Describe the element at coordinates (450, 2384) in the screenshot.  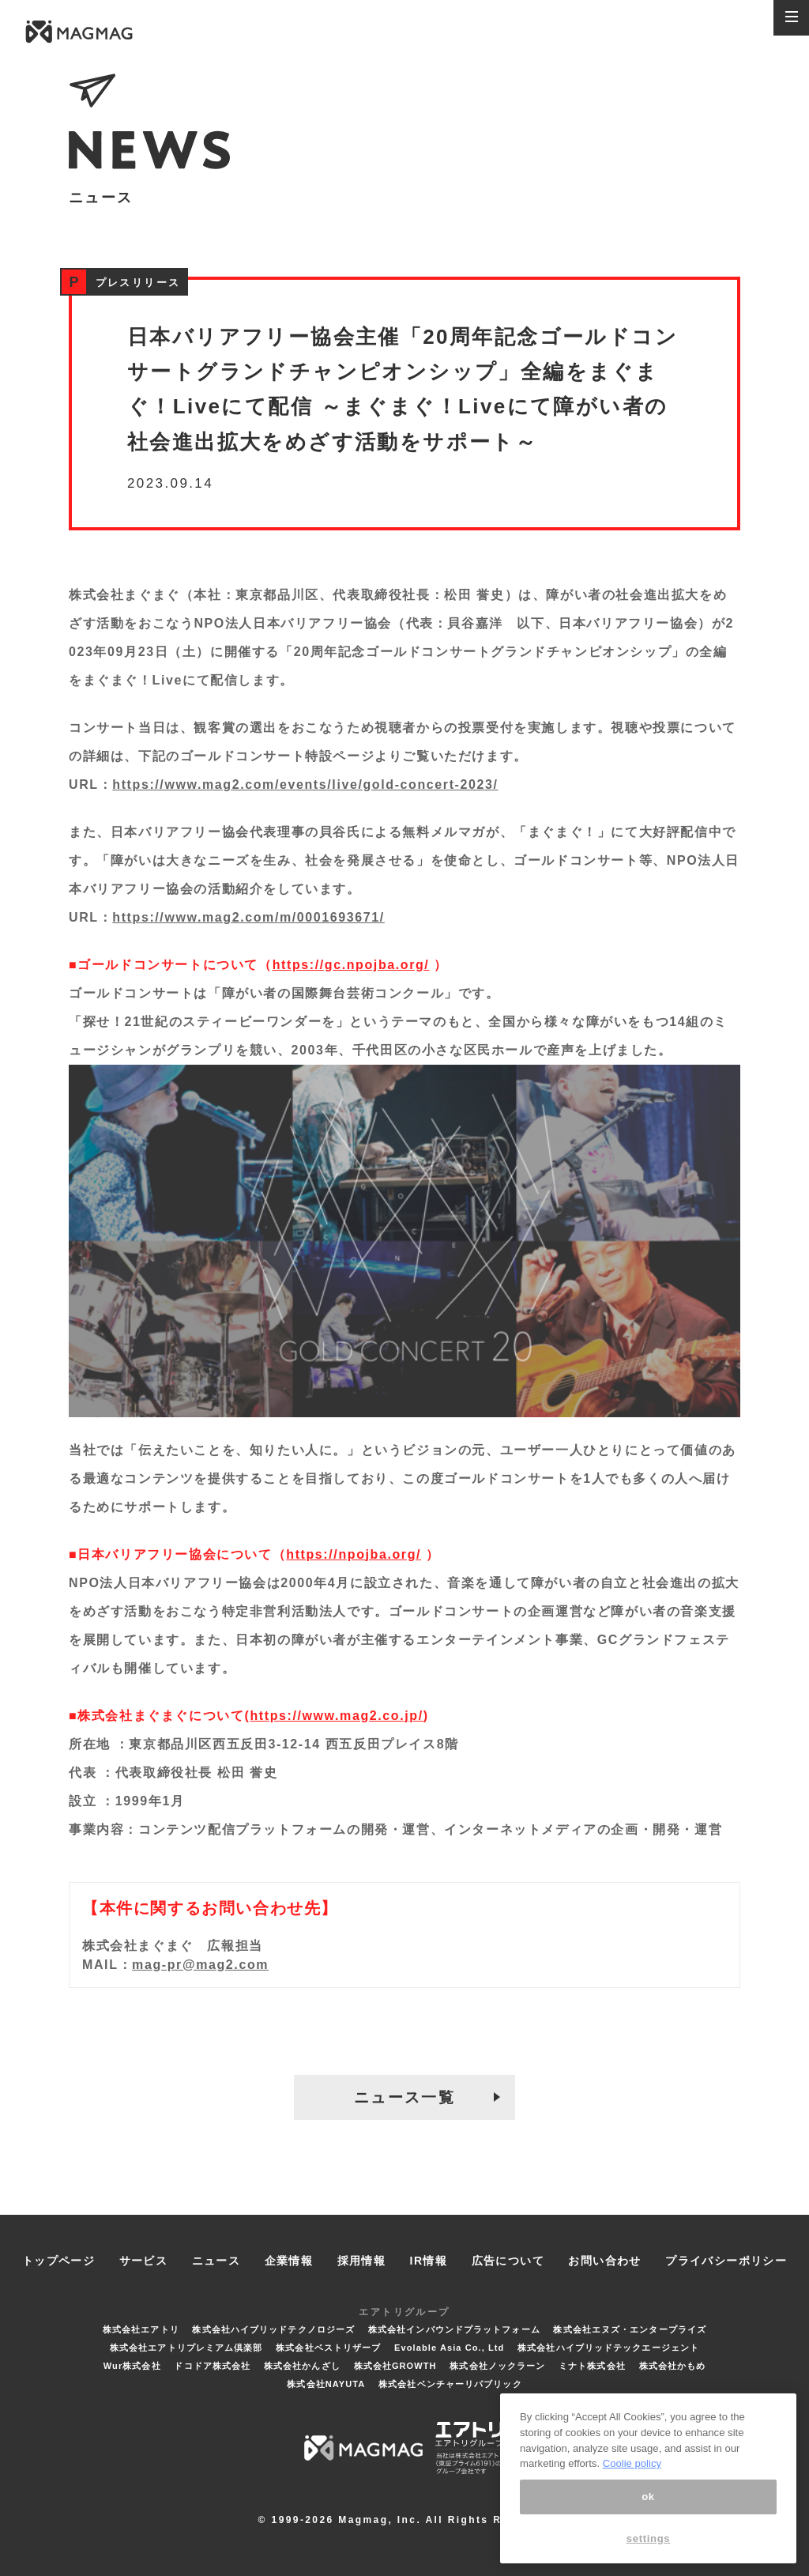
I see `株式会社ベンチャーリパブリック` at that location.